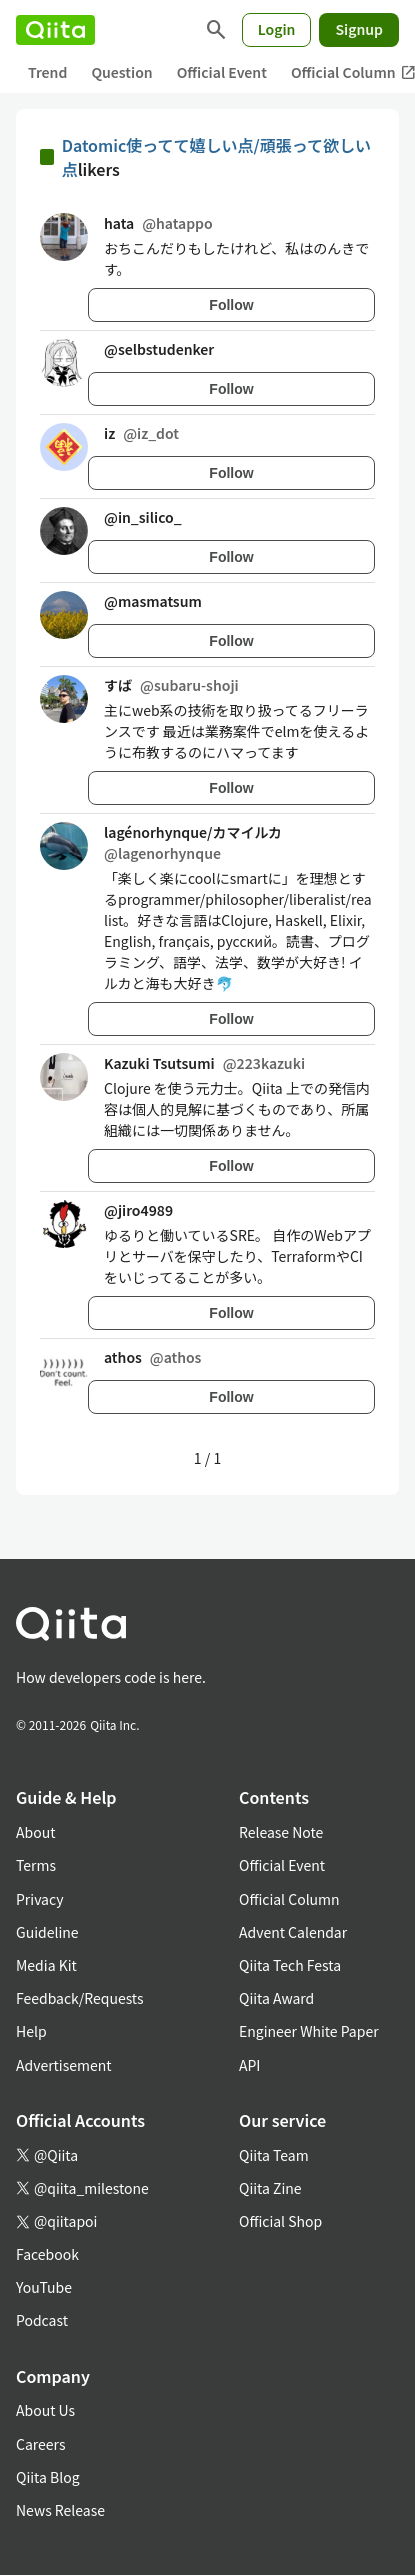 The width and height of the screenshot is (415, 2575). What do you see at coordinates (64, 2065) in the screenshot?
I see `Advertisement` at bounding box center [64, 2065].